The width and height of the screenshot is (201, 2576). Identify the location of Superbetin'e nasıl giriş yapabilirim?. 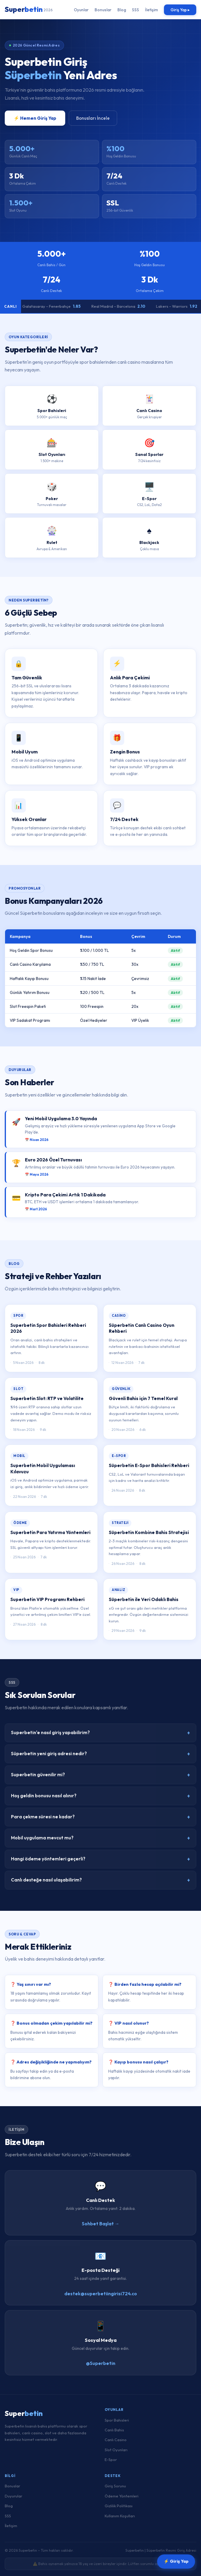
(100, 1737).